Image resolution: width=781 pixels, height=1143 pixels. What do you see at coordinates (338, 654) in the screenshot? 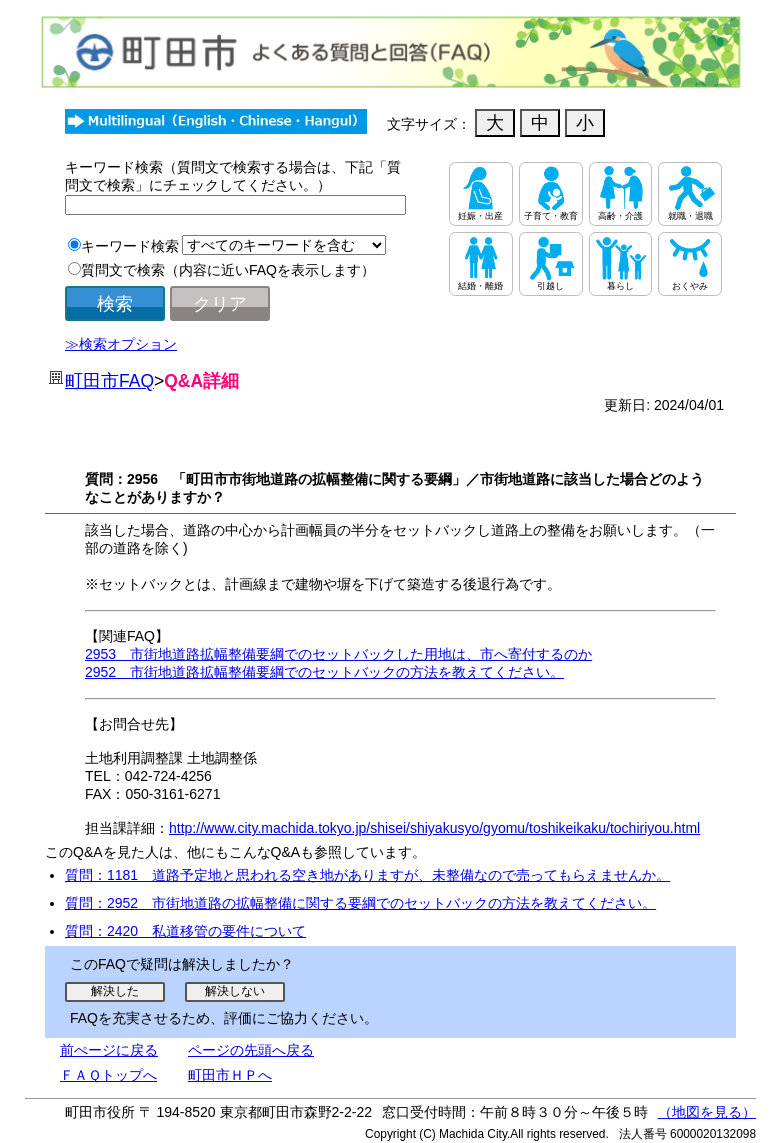
I see `2953 市街地道路拡幅整備要綱でのセットバックした用地は、市へ寄付するのか` at bounding box center [338, 654].